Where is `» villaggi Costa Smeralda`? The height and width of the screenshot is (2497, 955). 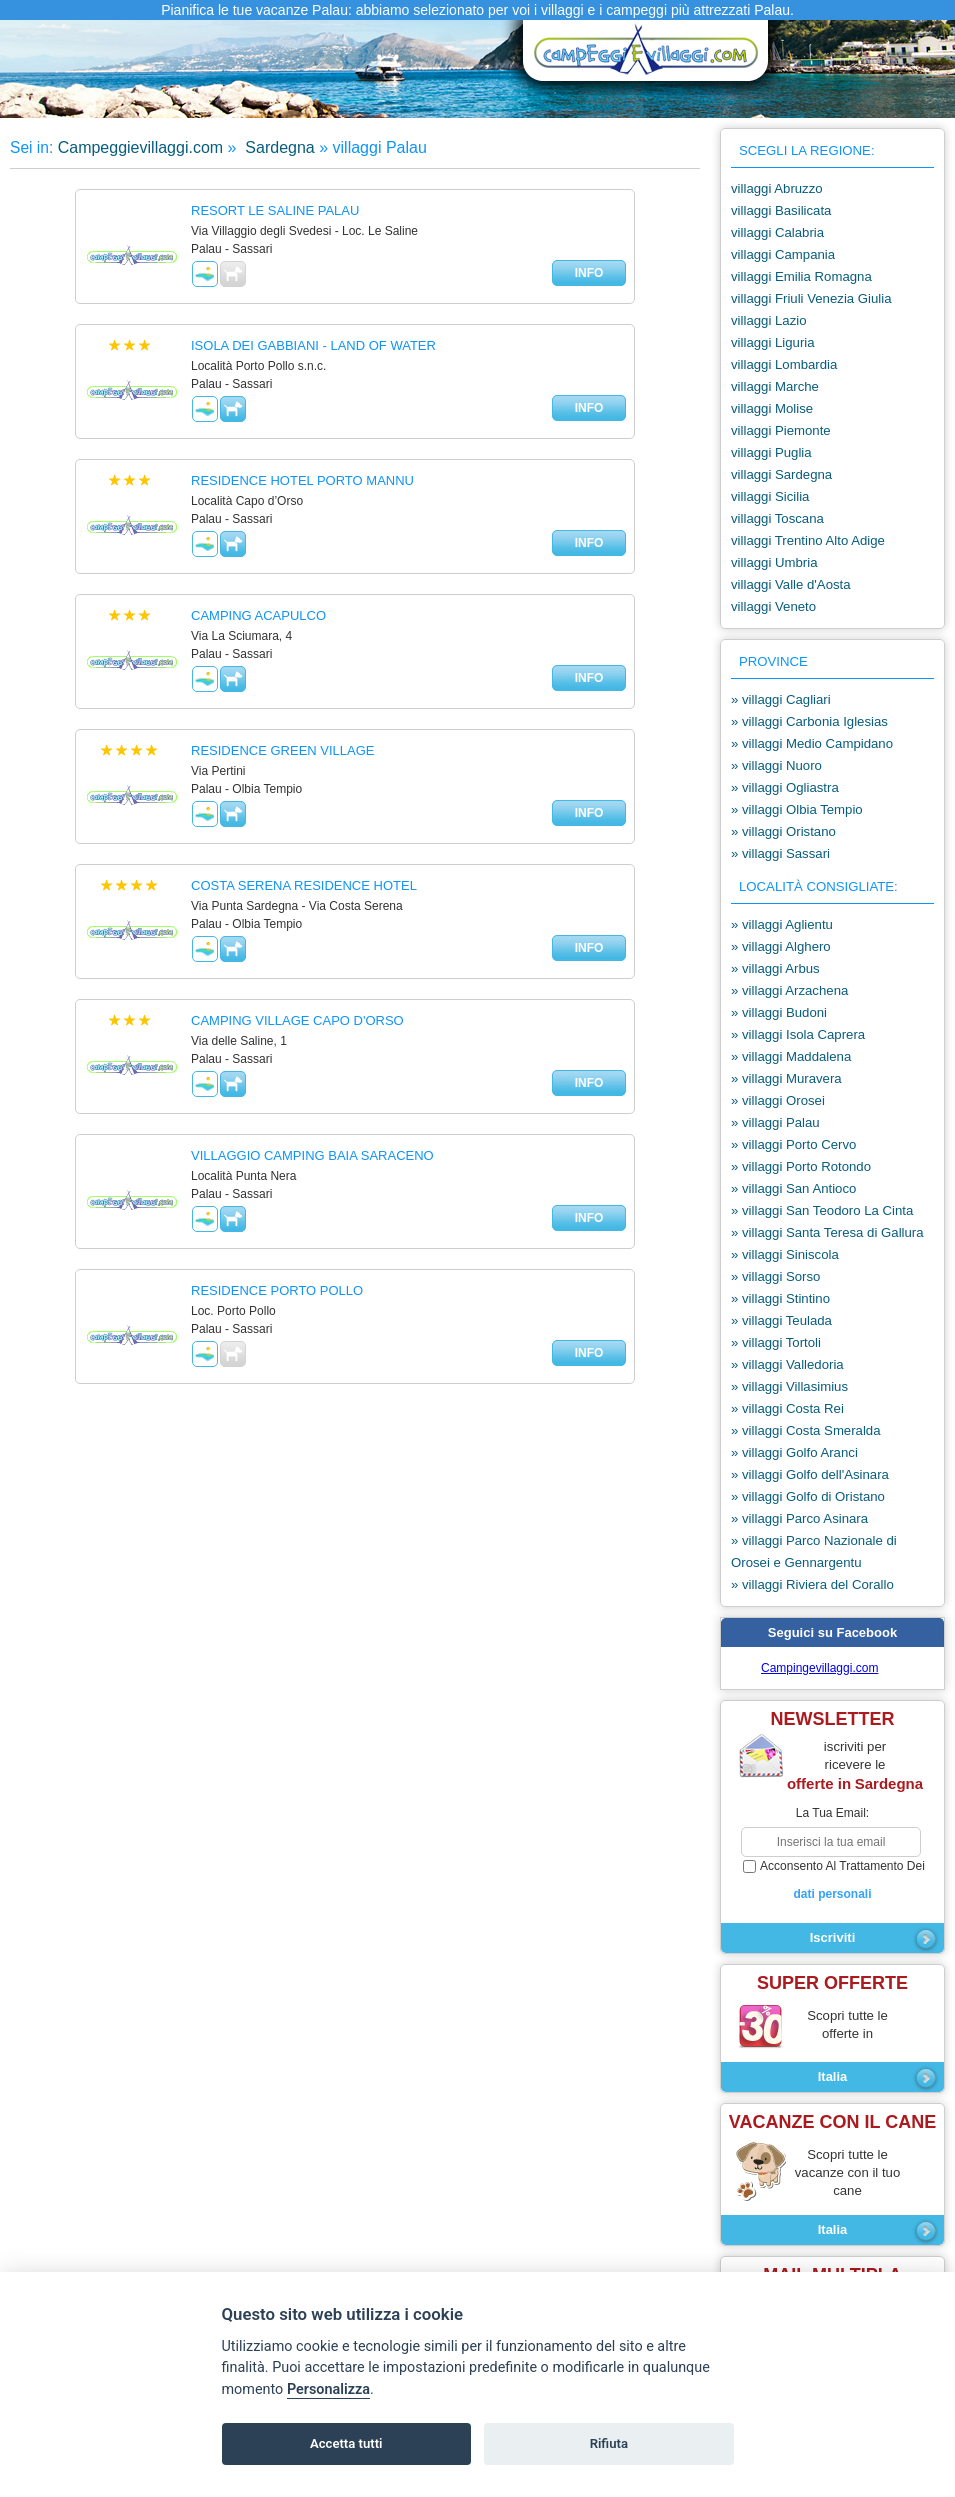 » villaggi Costa Smeralda is located at coordinates (806, 1430).